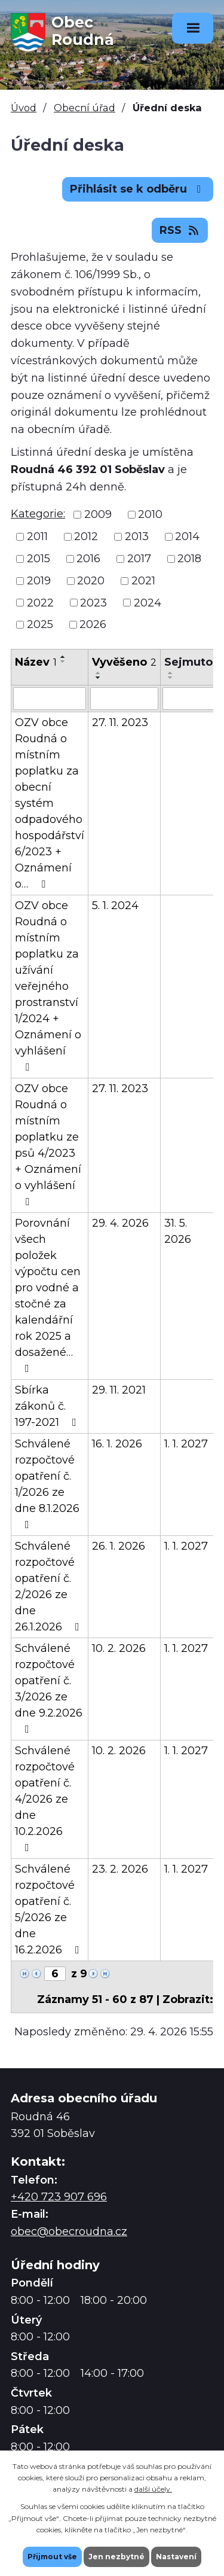 Image resolution: width=224 pixels, height=2576 pixels. Describe the element at coordinates (49, 1586) in the screenshot. I see `Schválené rozpočtové opatření č. 2/2026 ze dne 26.1.2026` at that location.